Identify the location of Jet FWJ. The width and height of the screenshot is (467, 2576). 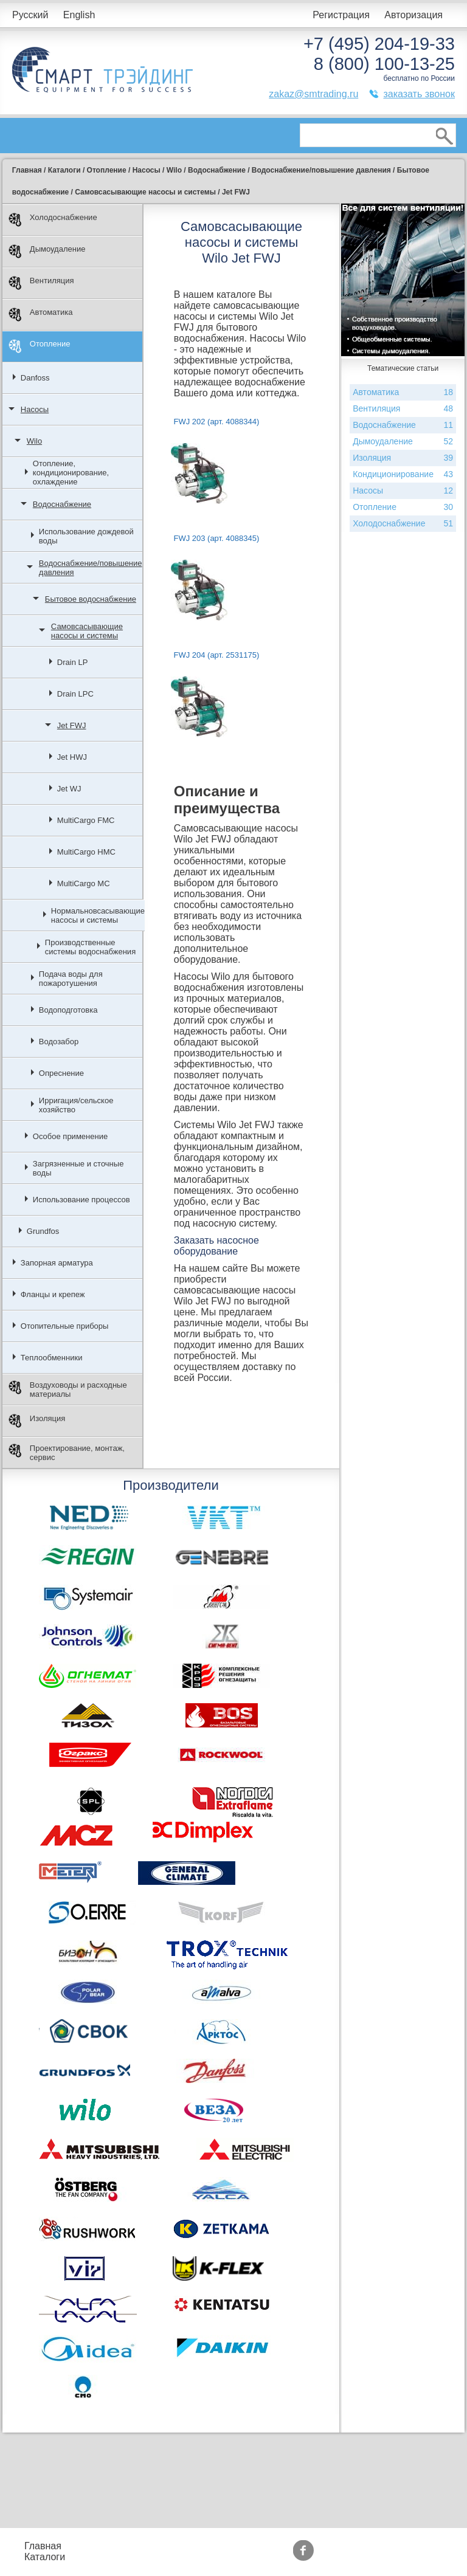
(71, 725).